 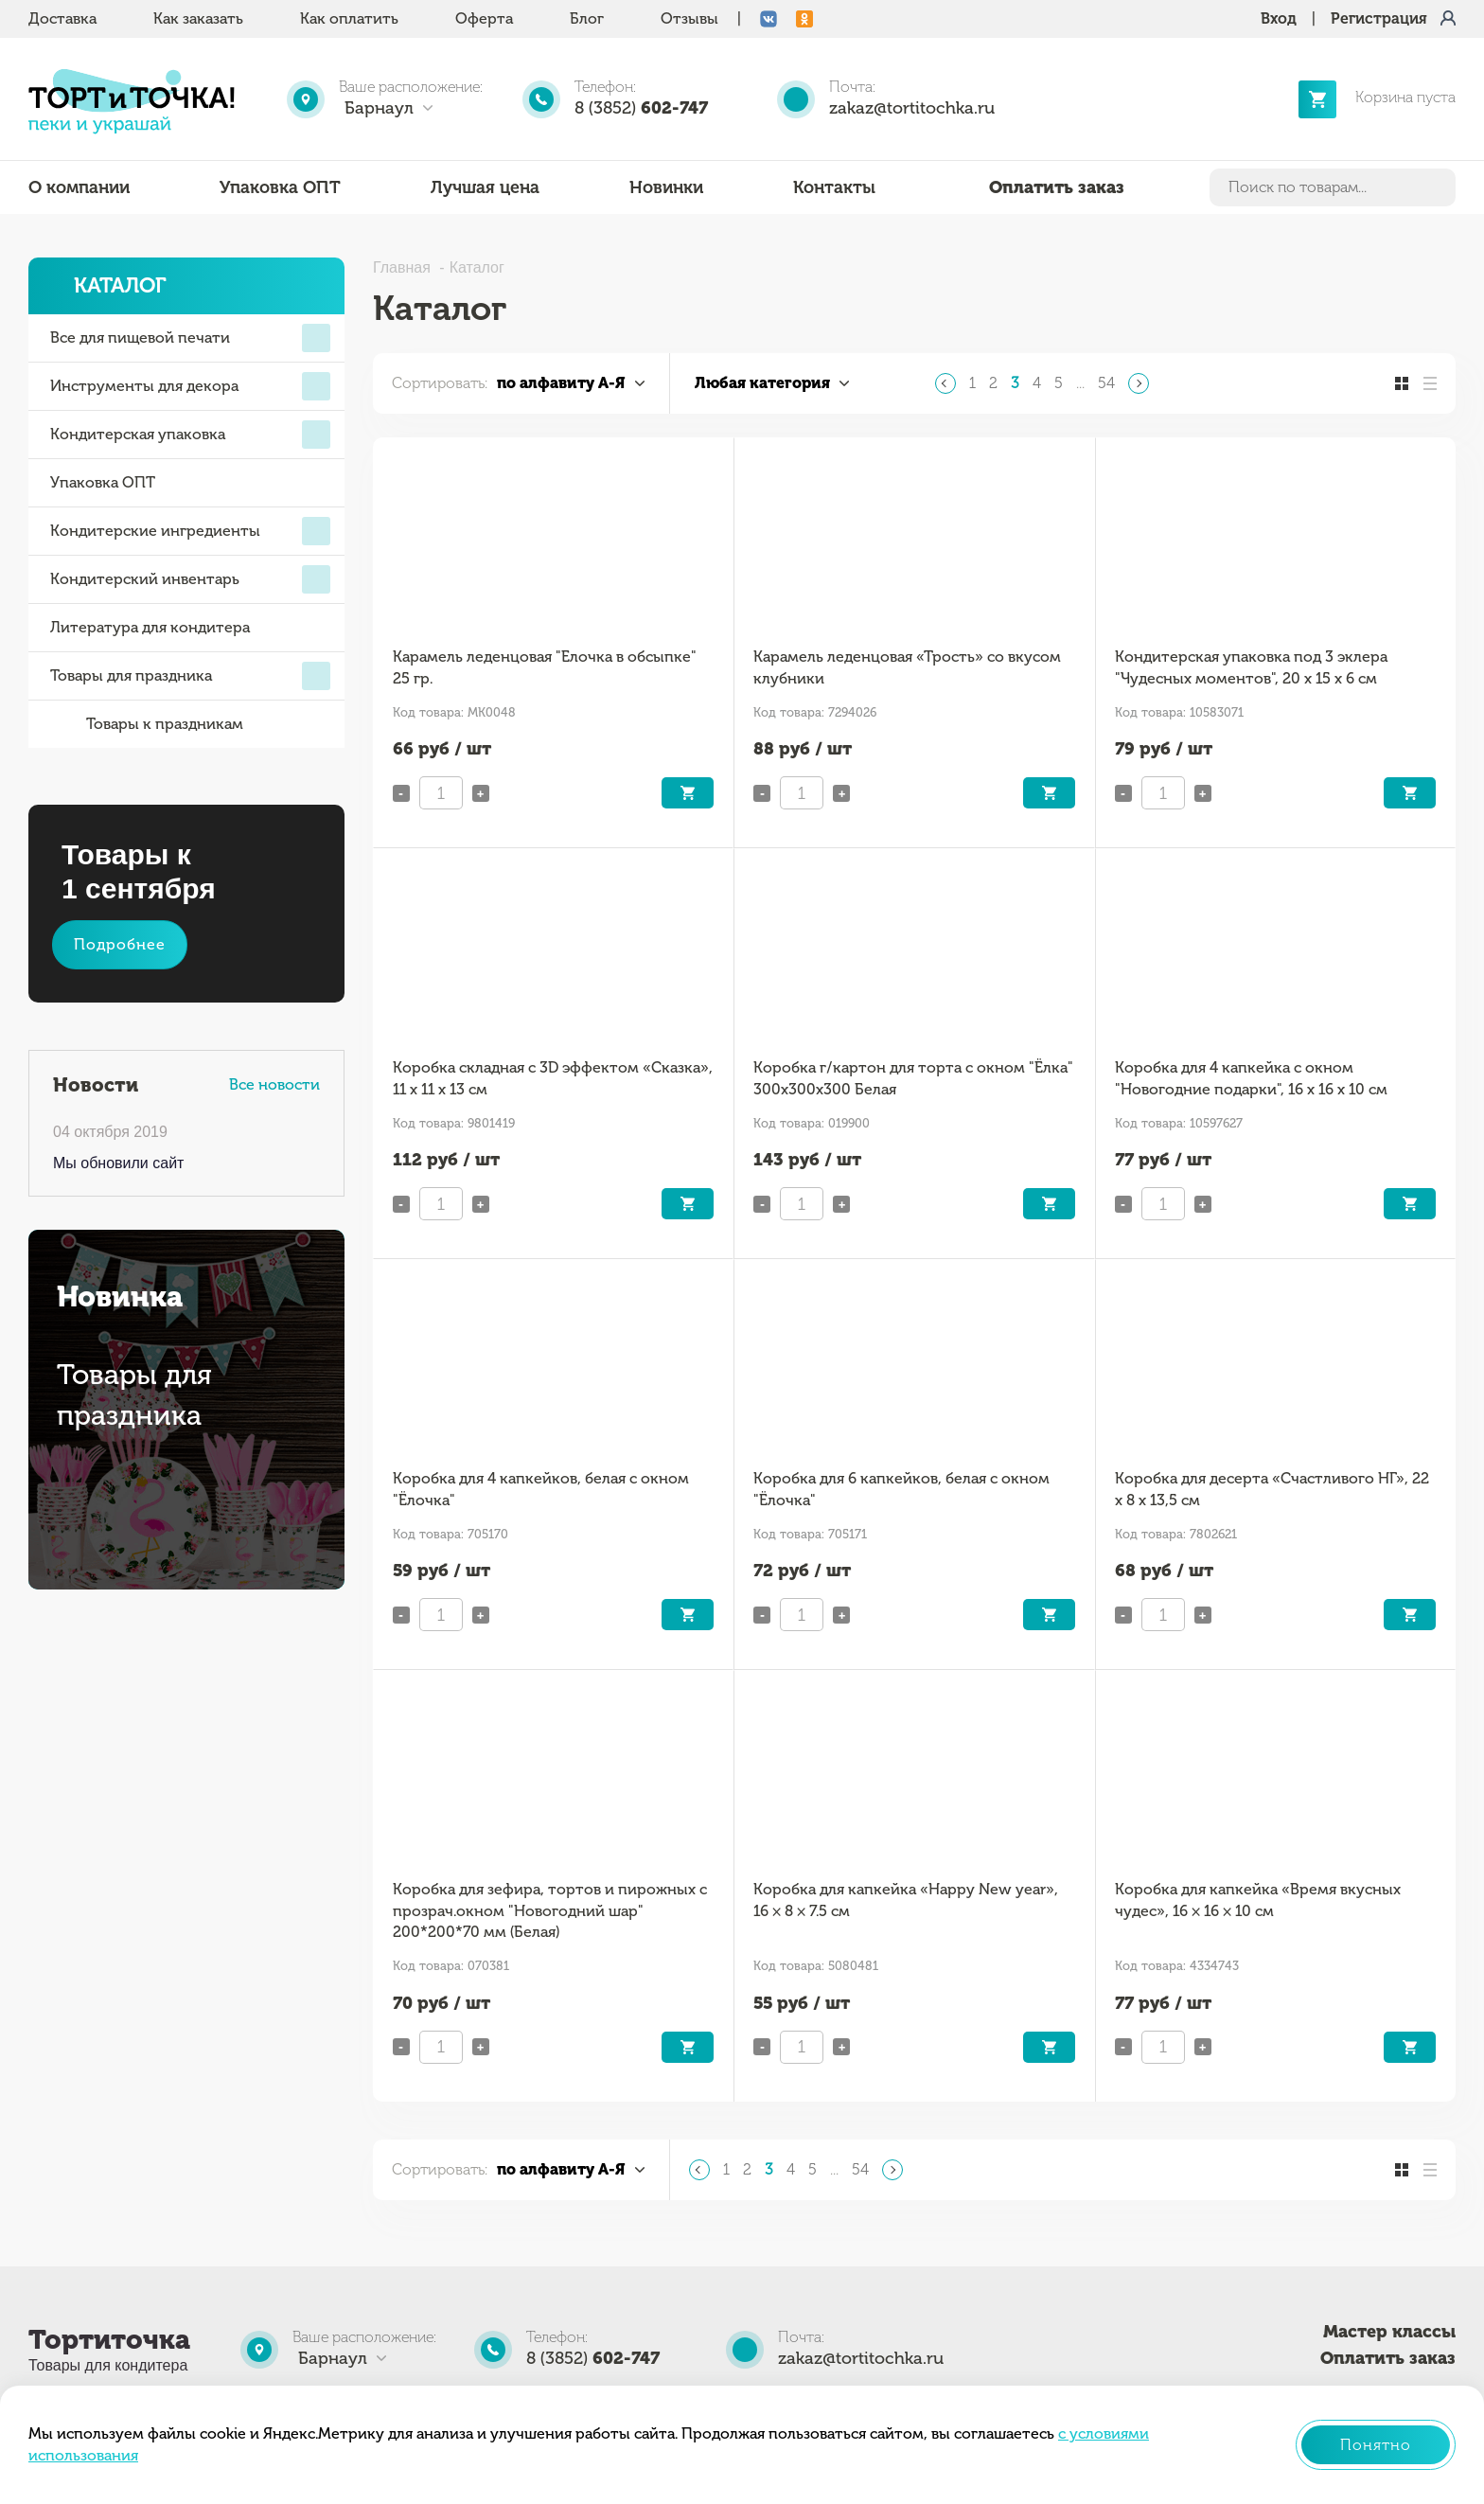 I want to click on Вход, so click(x=1279, y=18).